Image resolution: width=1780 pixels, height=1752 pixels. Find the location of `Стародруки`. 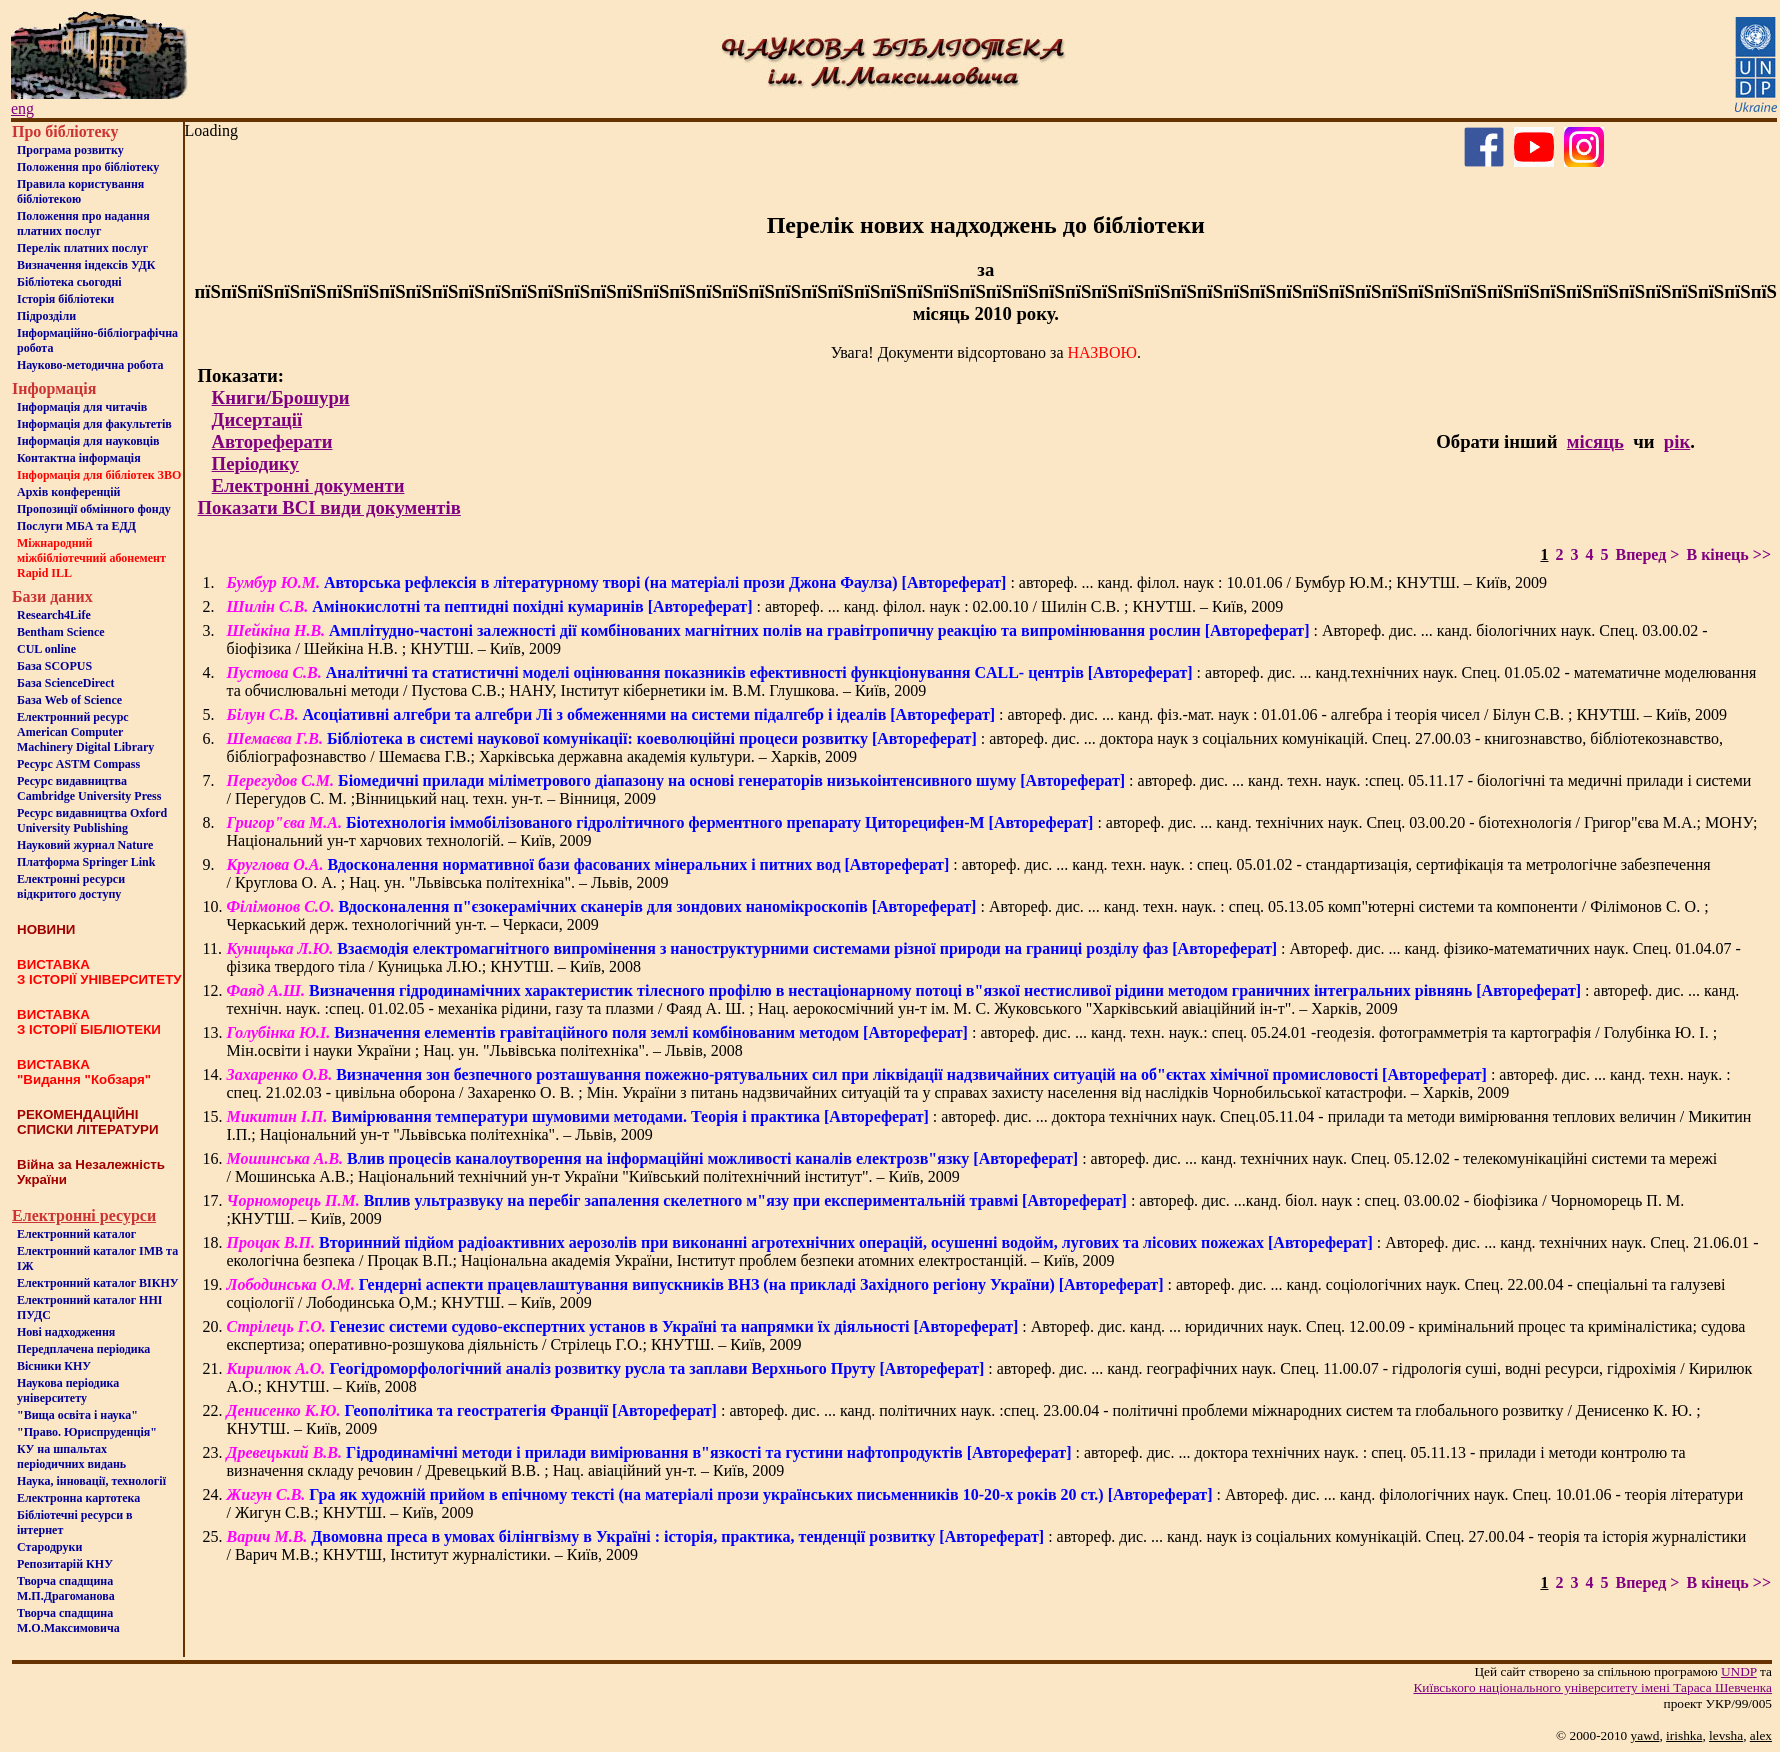

Стародруки is located at coordinates (49, 1547).